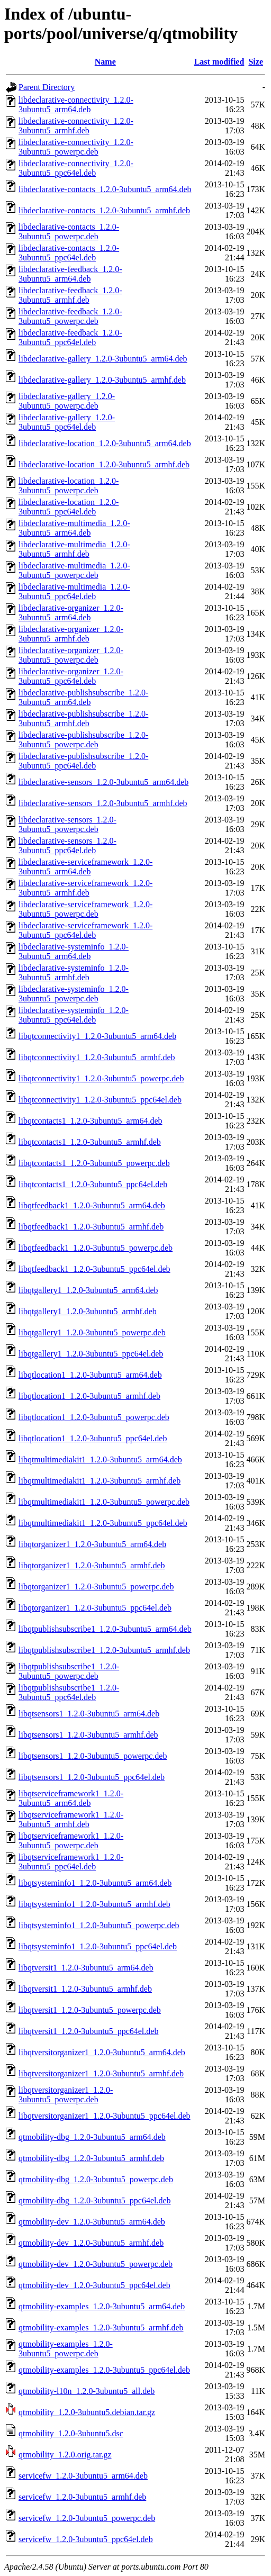  What do you see at coordinates (70, 337) in the screenshot?
I see `libdeclarative-feedback_1.2.0-3ubuntu5_ppc64el.deb` at bounding box center [70, 337].